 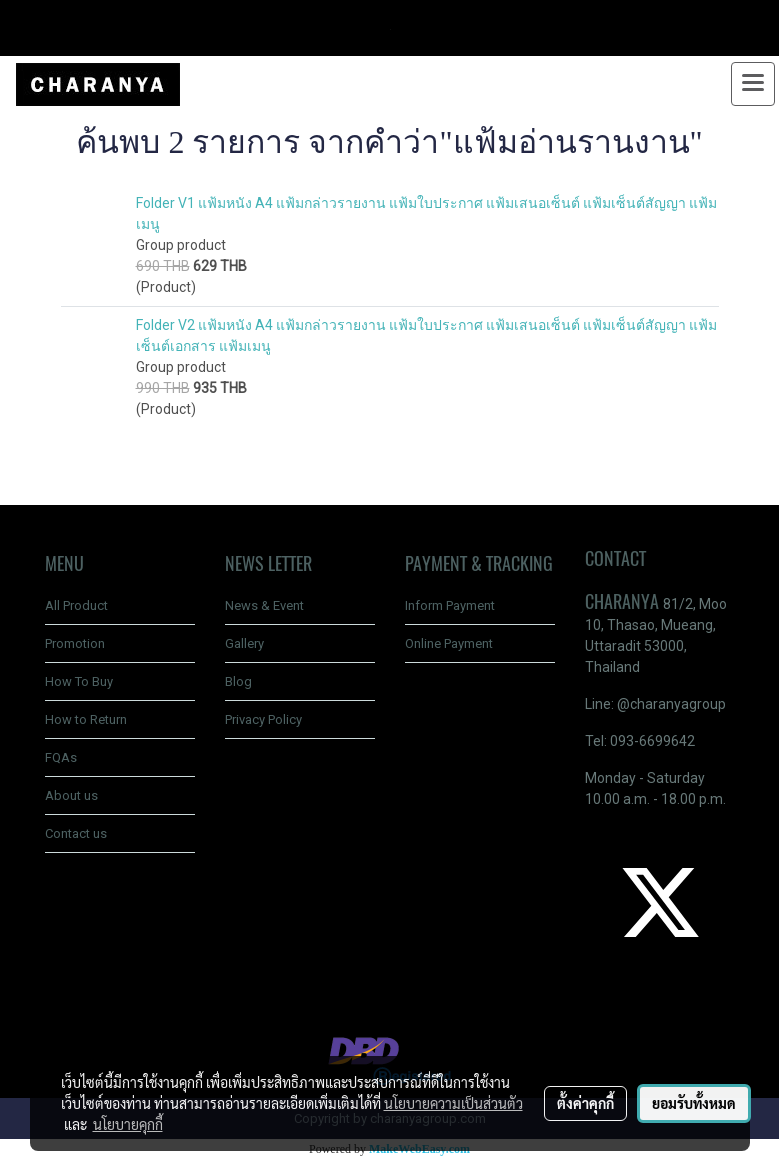 I want to click on News & Event, so click(x=264, y=605).